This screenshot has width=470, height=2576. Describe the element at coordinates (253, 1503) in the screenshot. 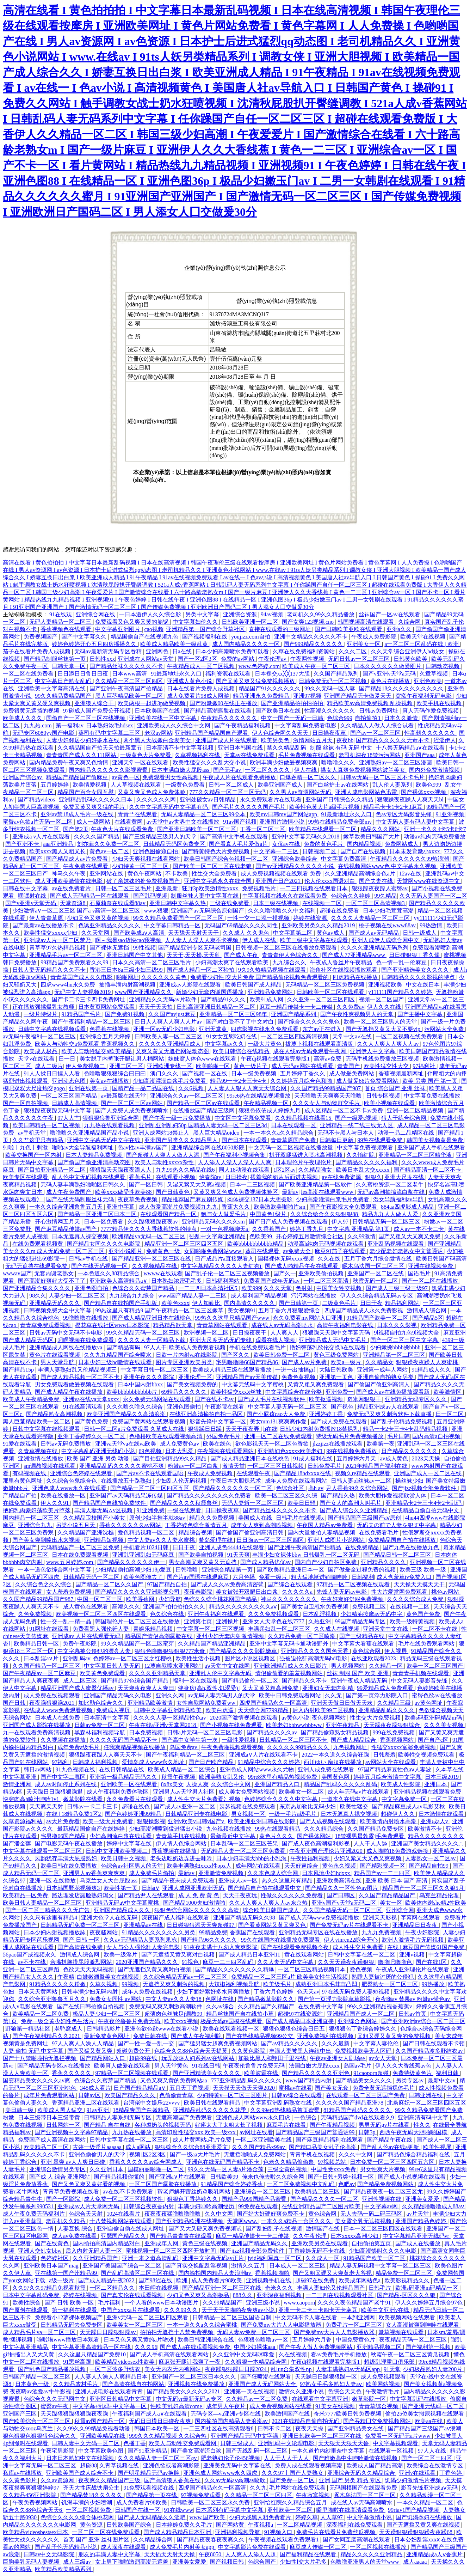

I see `无码人妻斩一区二区三区` at that location.